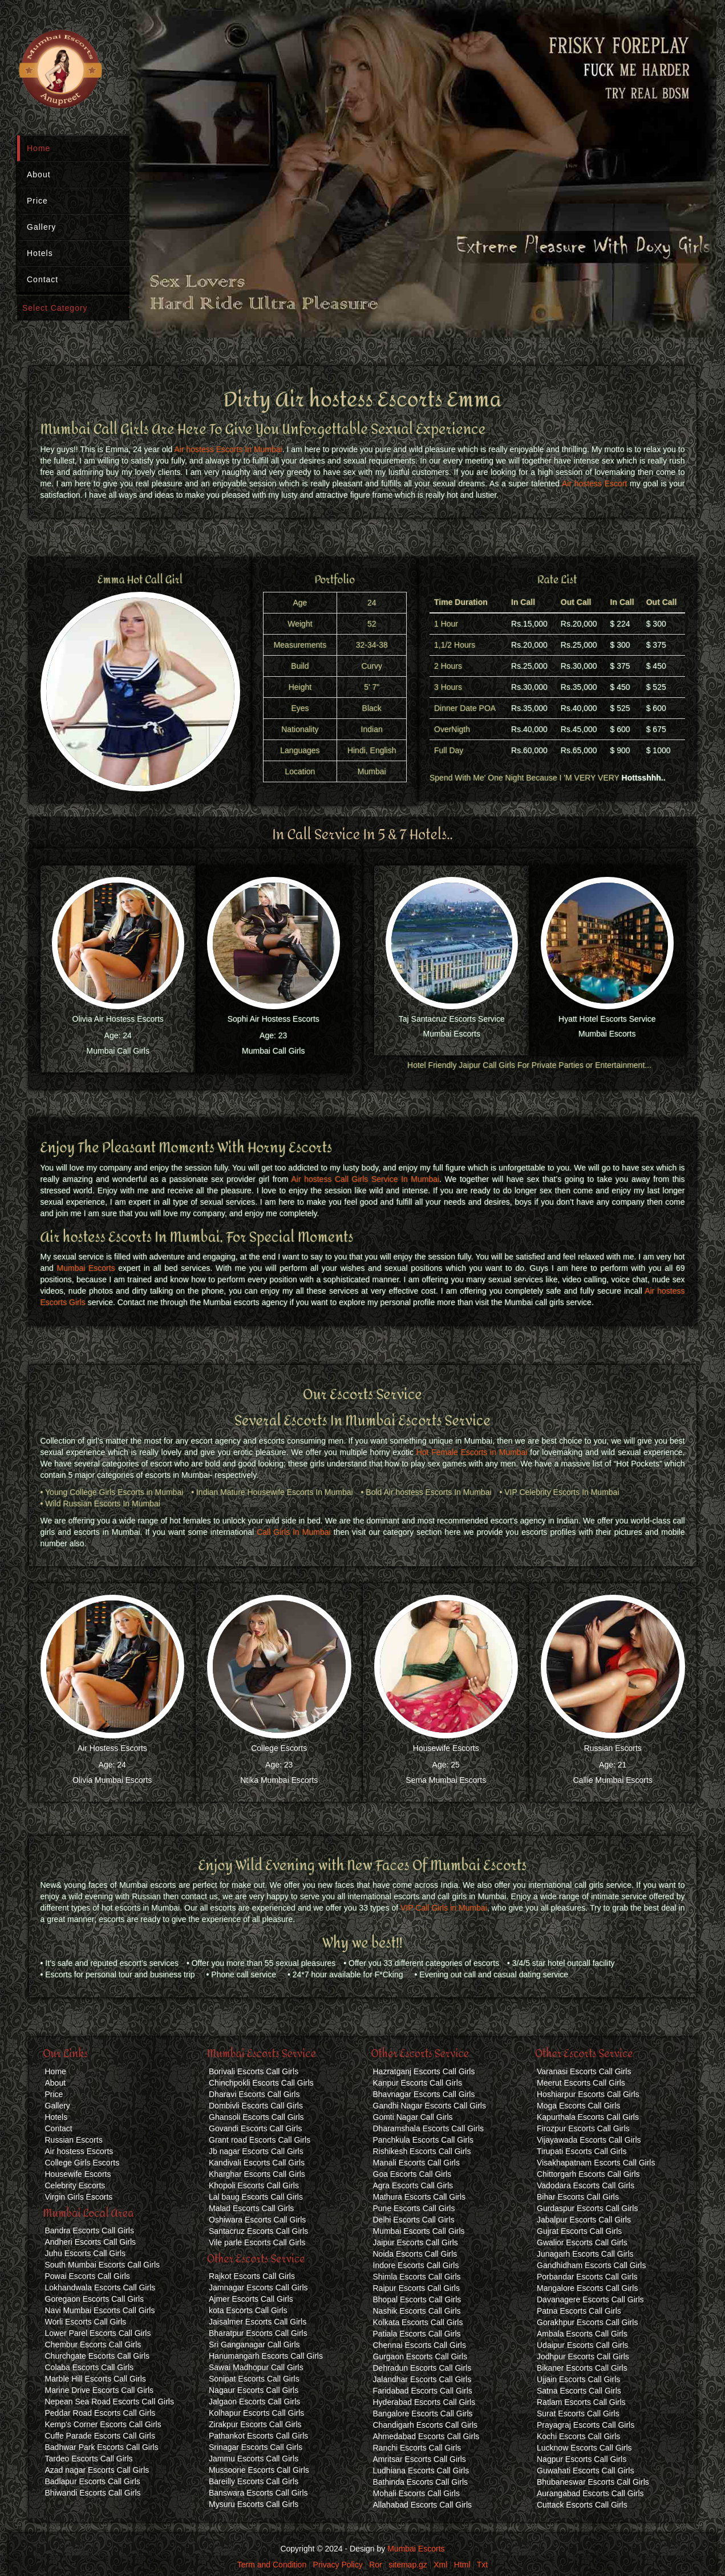 This screenshot has height=2576, width=725. Describe the element at coordinates (582, 2504) in the screenshot. I see `Cuttack Escorts Call Girls` at that location.